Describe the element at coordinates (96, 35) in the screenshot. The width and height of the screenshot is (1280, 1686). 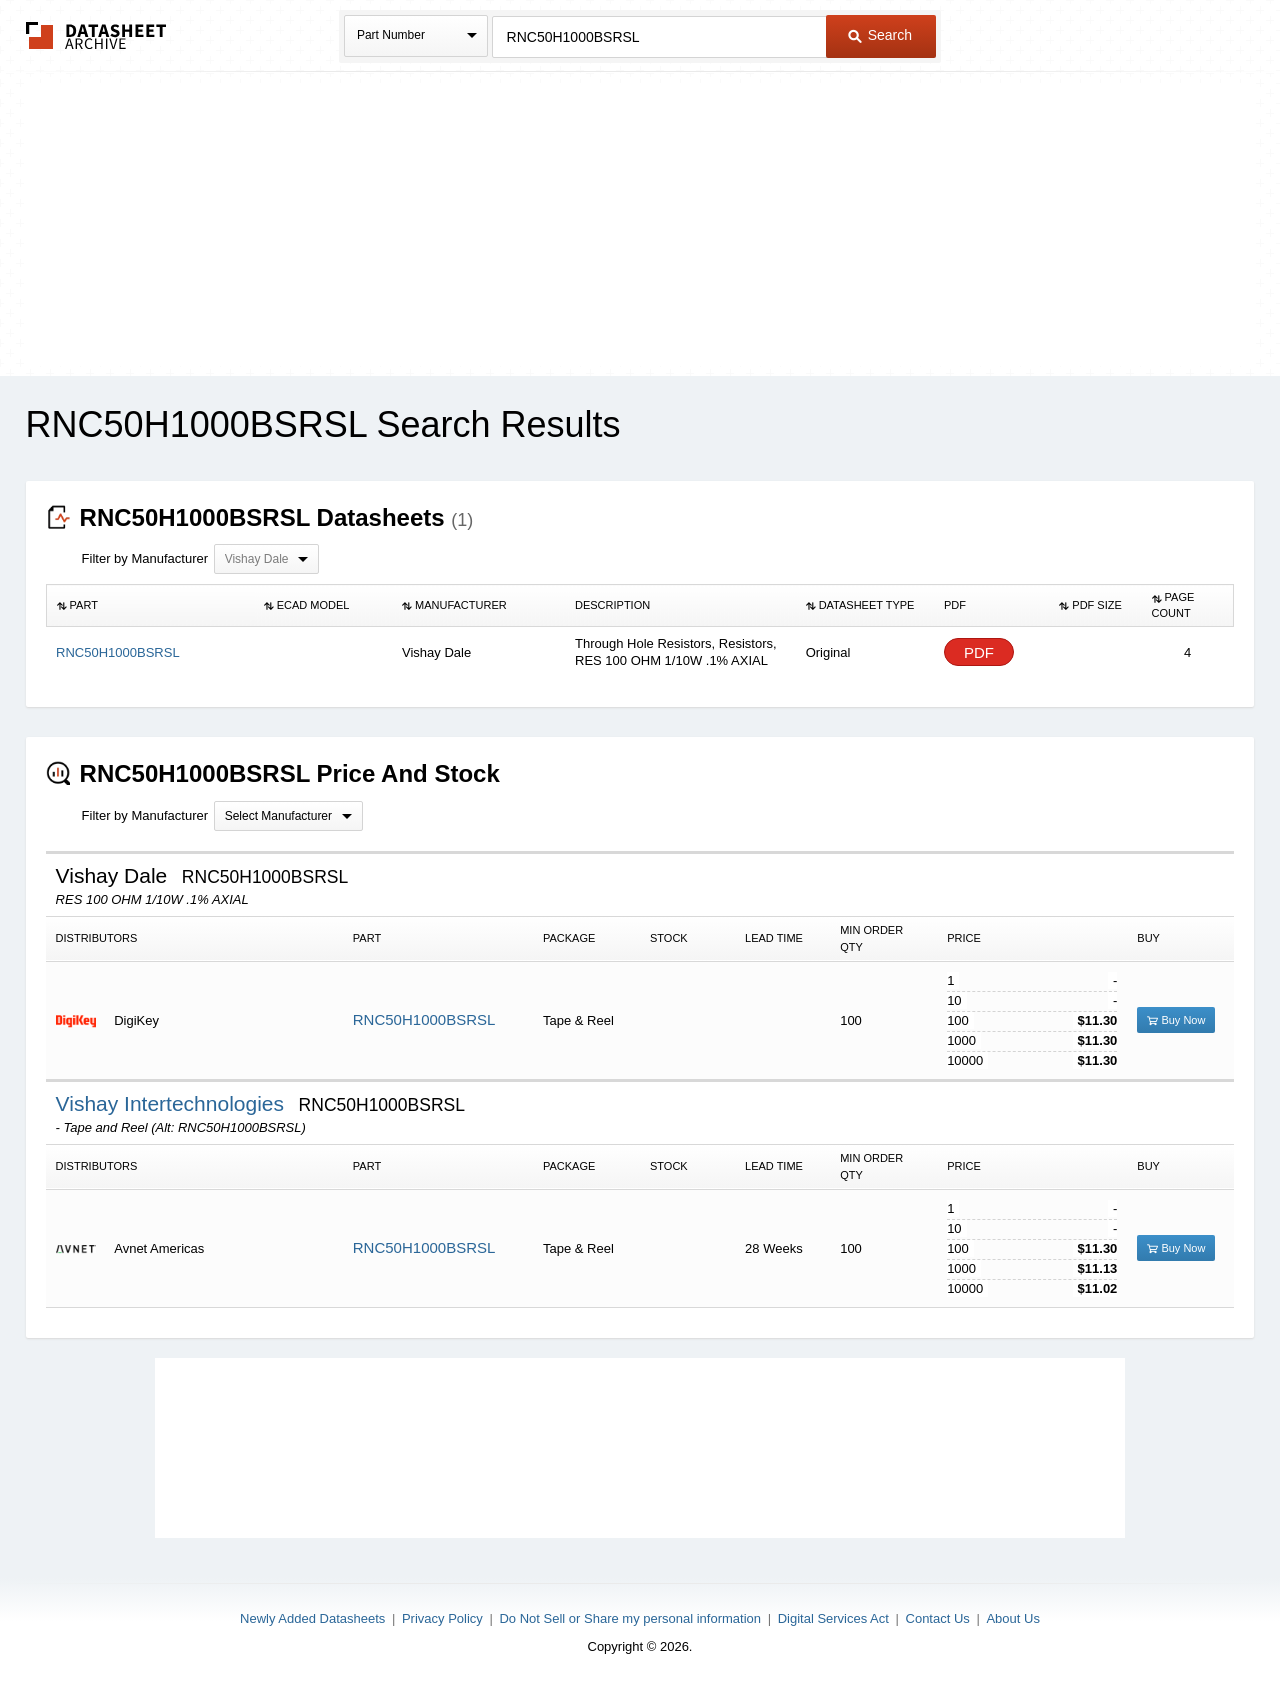
I see `The Datasheet Archive` at that location.